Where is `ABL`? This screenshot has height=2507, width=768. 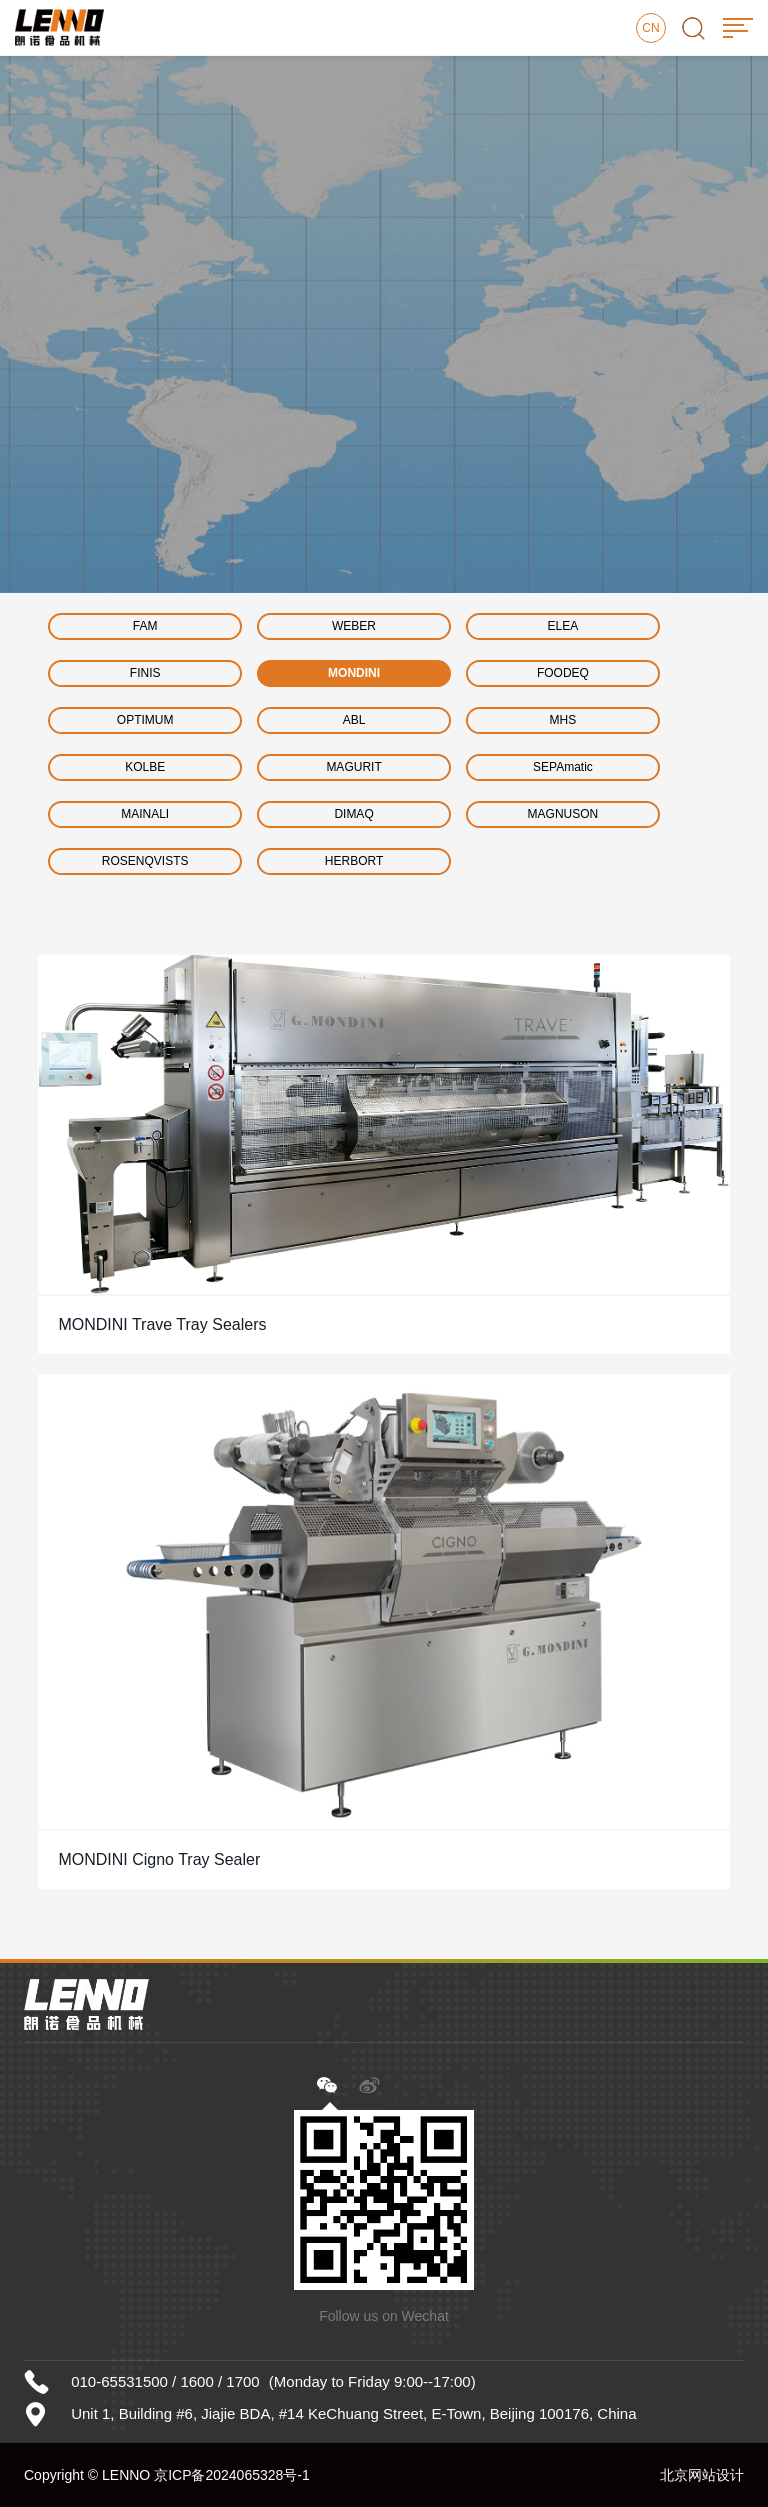
ABL is located at coordinates (354, 720).